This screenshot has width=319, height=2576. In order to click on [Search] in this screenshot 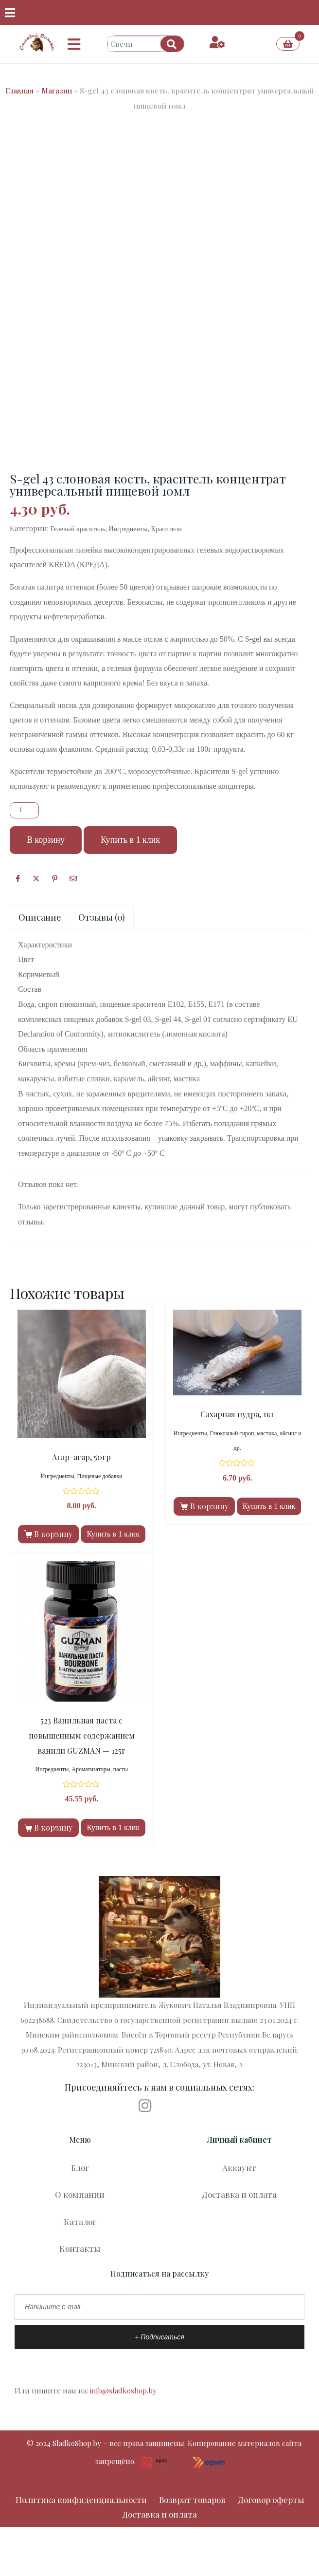, I will do `click(172, 44)`.